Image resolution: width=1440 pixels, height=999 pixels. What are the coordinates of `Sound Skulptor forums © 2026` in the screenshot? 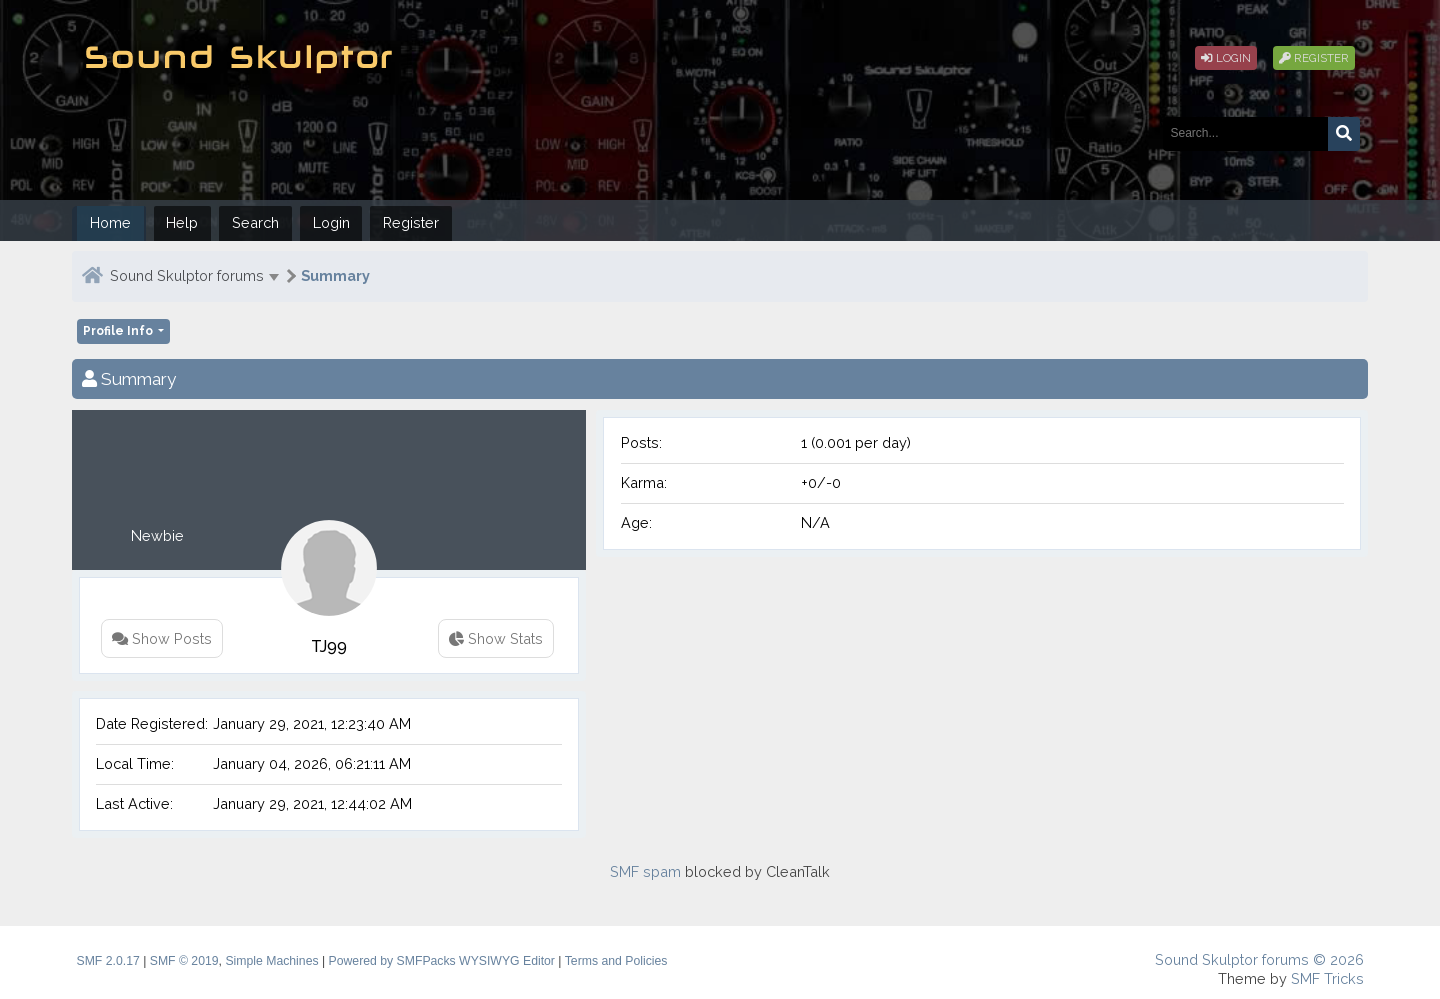 It's located at (1259, 959).